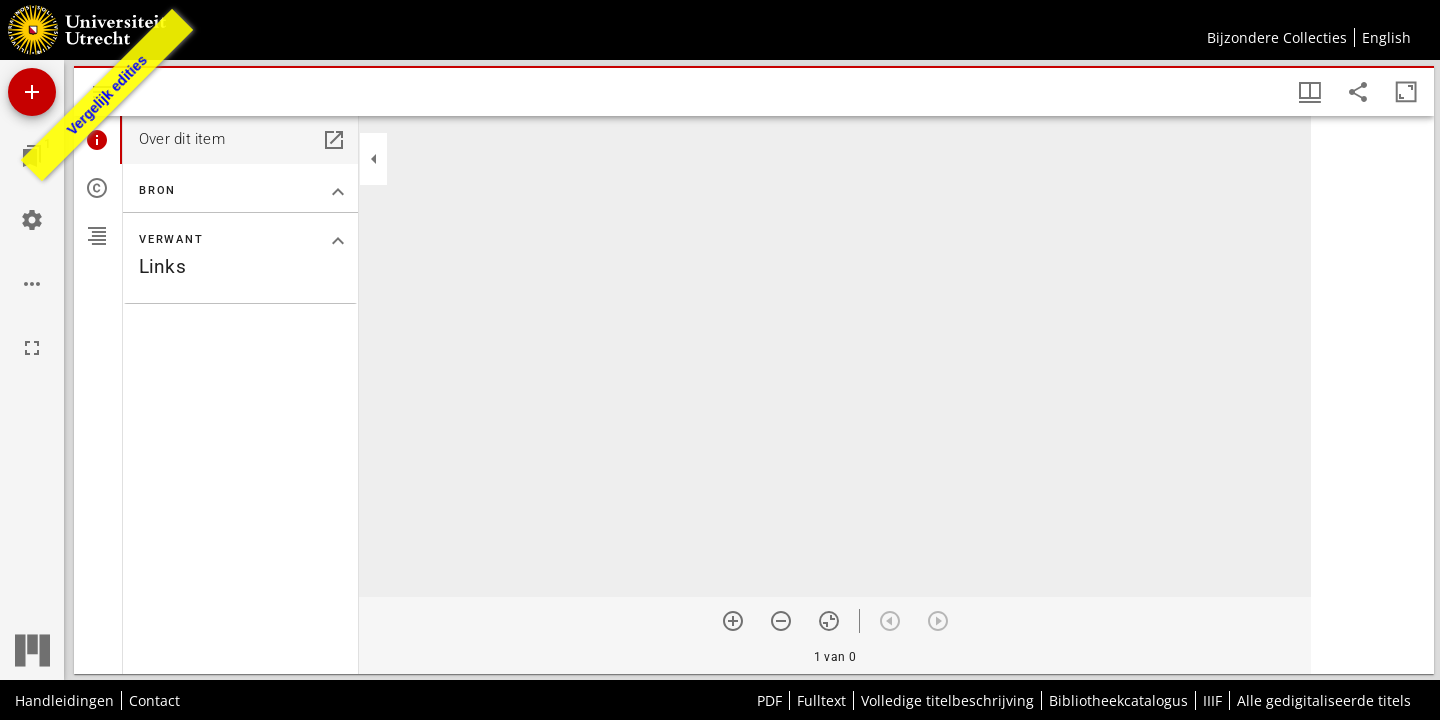  Describe the element at coordinates (64, 700) in the screenshot. I see `Handleidingen` at that location.